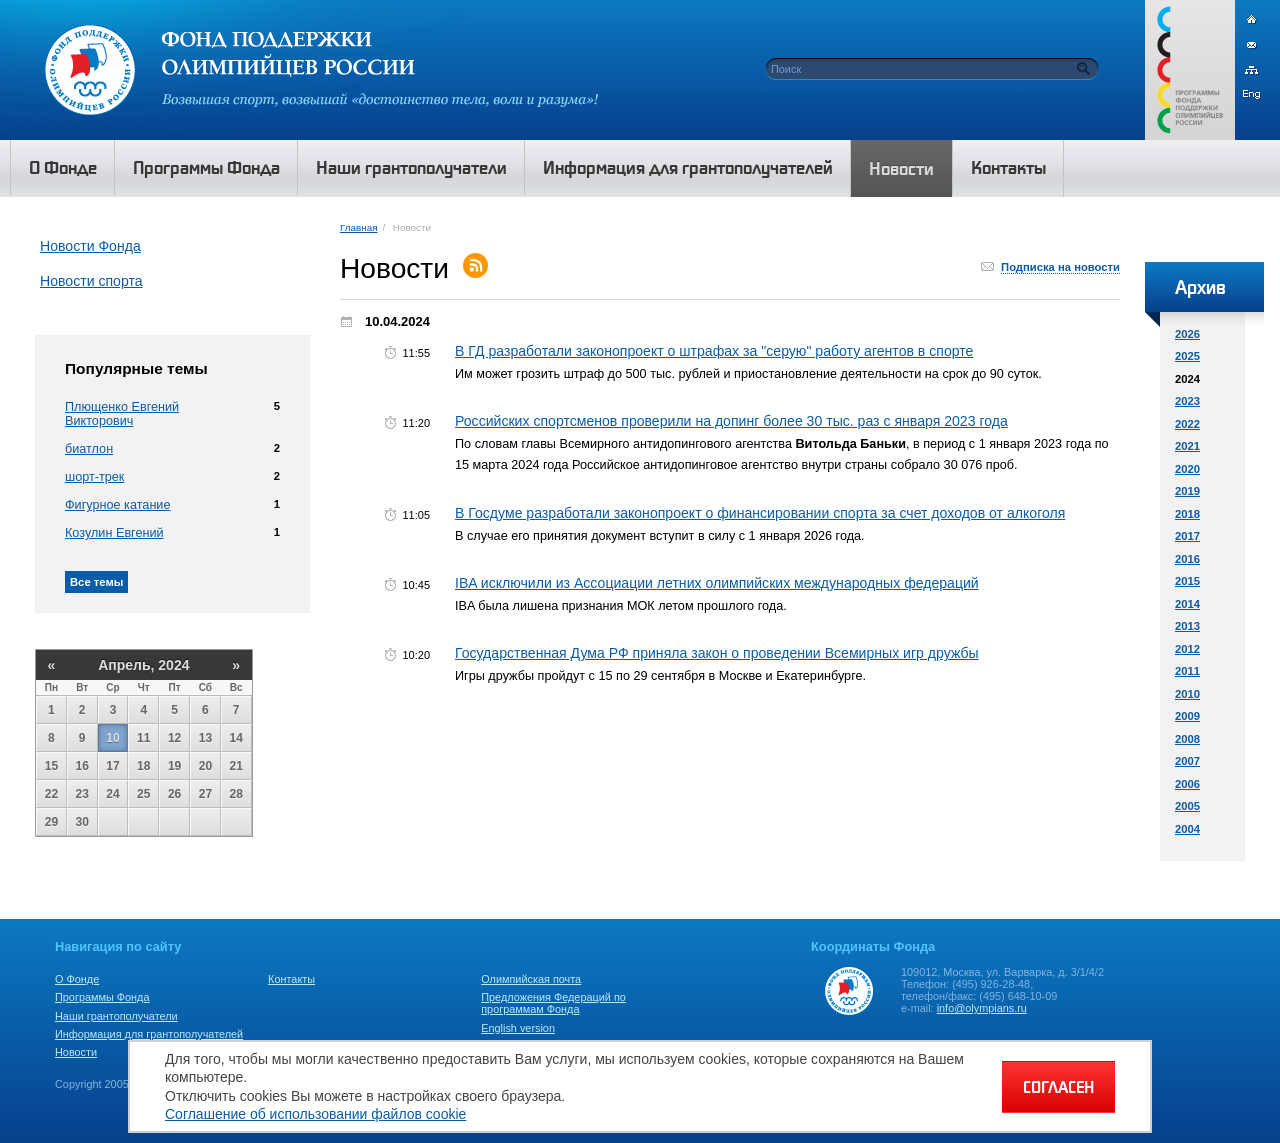 This screenshot has height=1143, width=1280. Describe the element at coordinates (1187, 491) in the screenshot. I see `2019` at that location.